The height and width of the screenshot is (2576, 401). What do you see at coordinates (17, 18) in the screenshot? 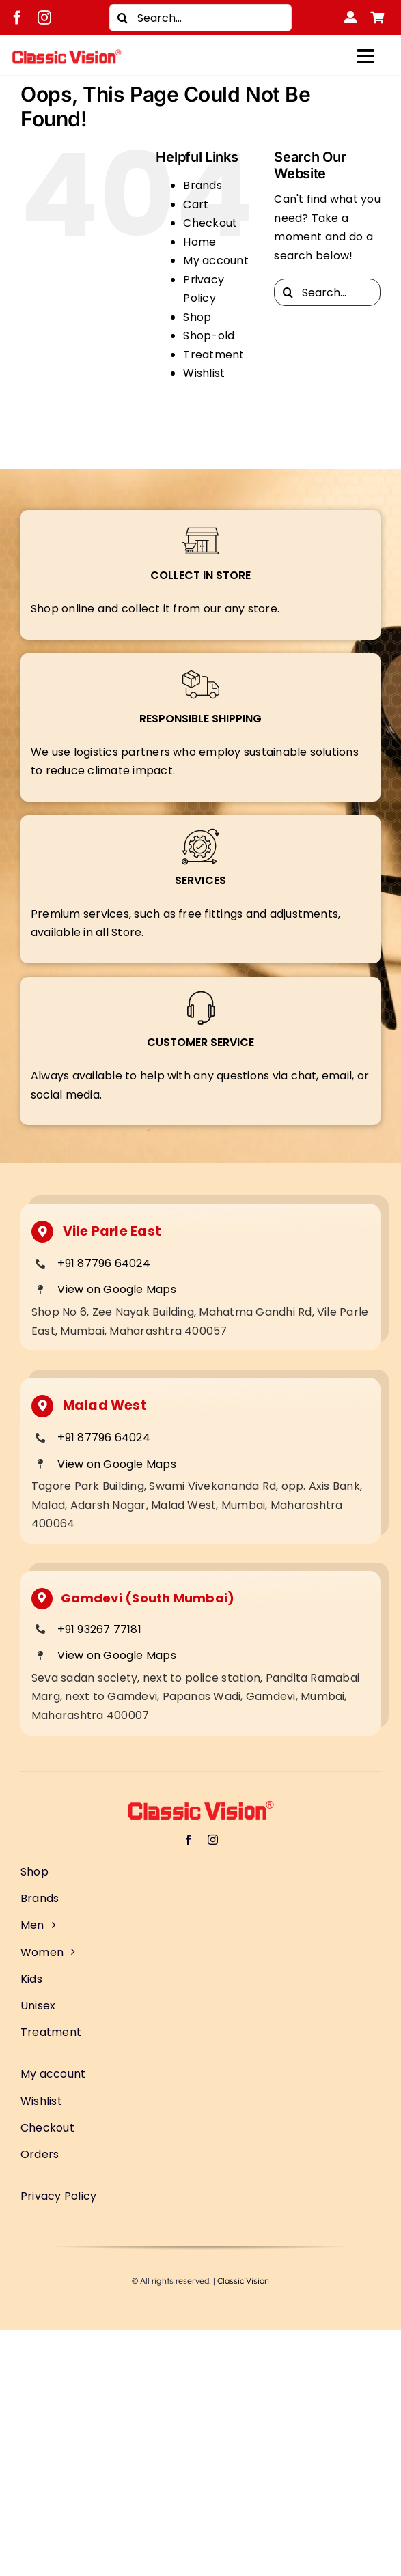
I see `[facebook]` at bounding box center [17, 18].